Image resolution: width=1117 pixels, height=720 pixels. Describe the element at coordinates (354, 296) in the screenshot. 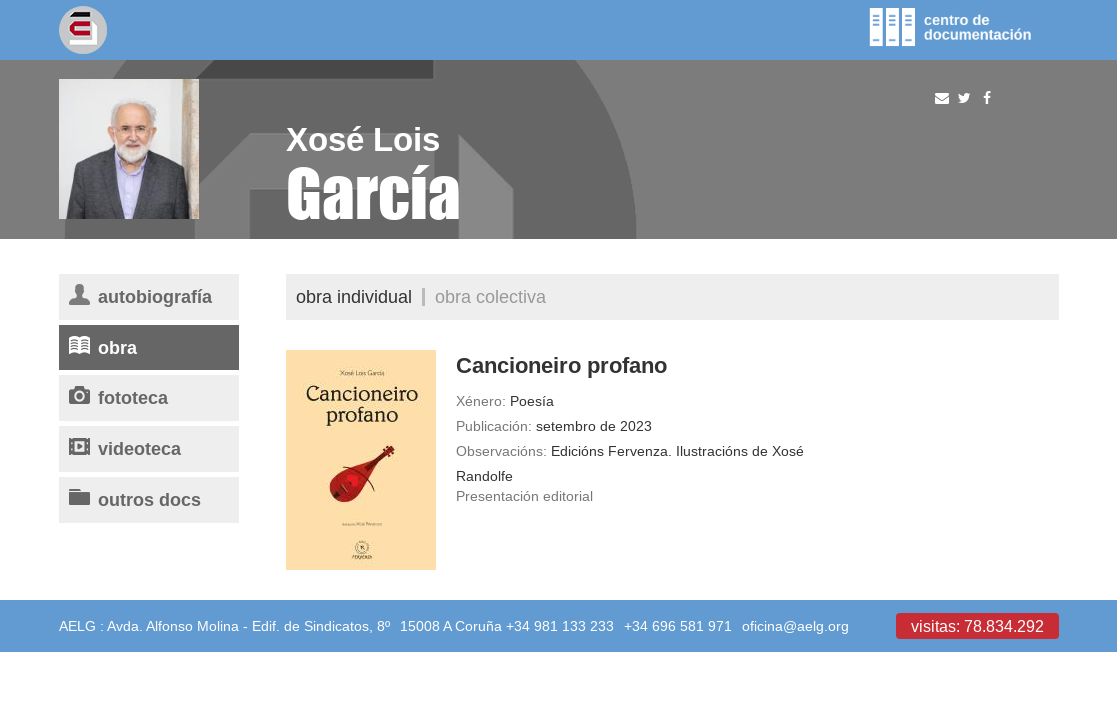

I see `Obra individual` at that location.